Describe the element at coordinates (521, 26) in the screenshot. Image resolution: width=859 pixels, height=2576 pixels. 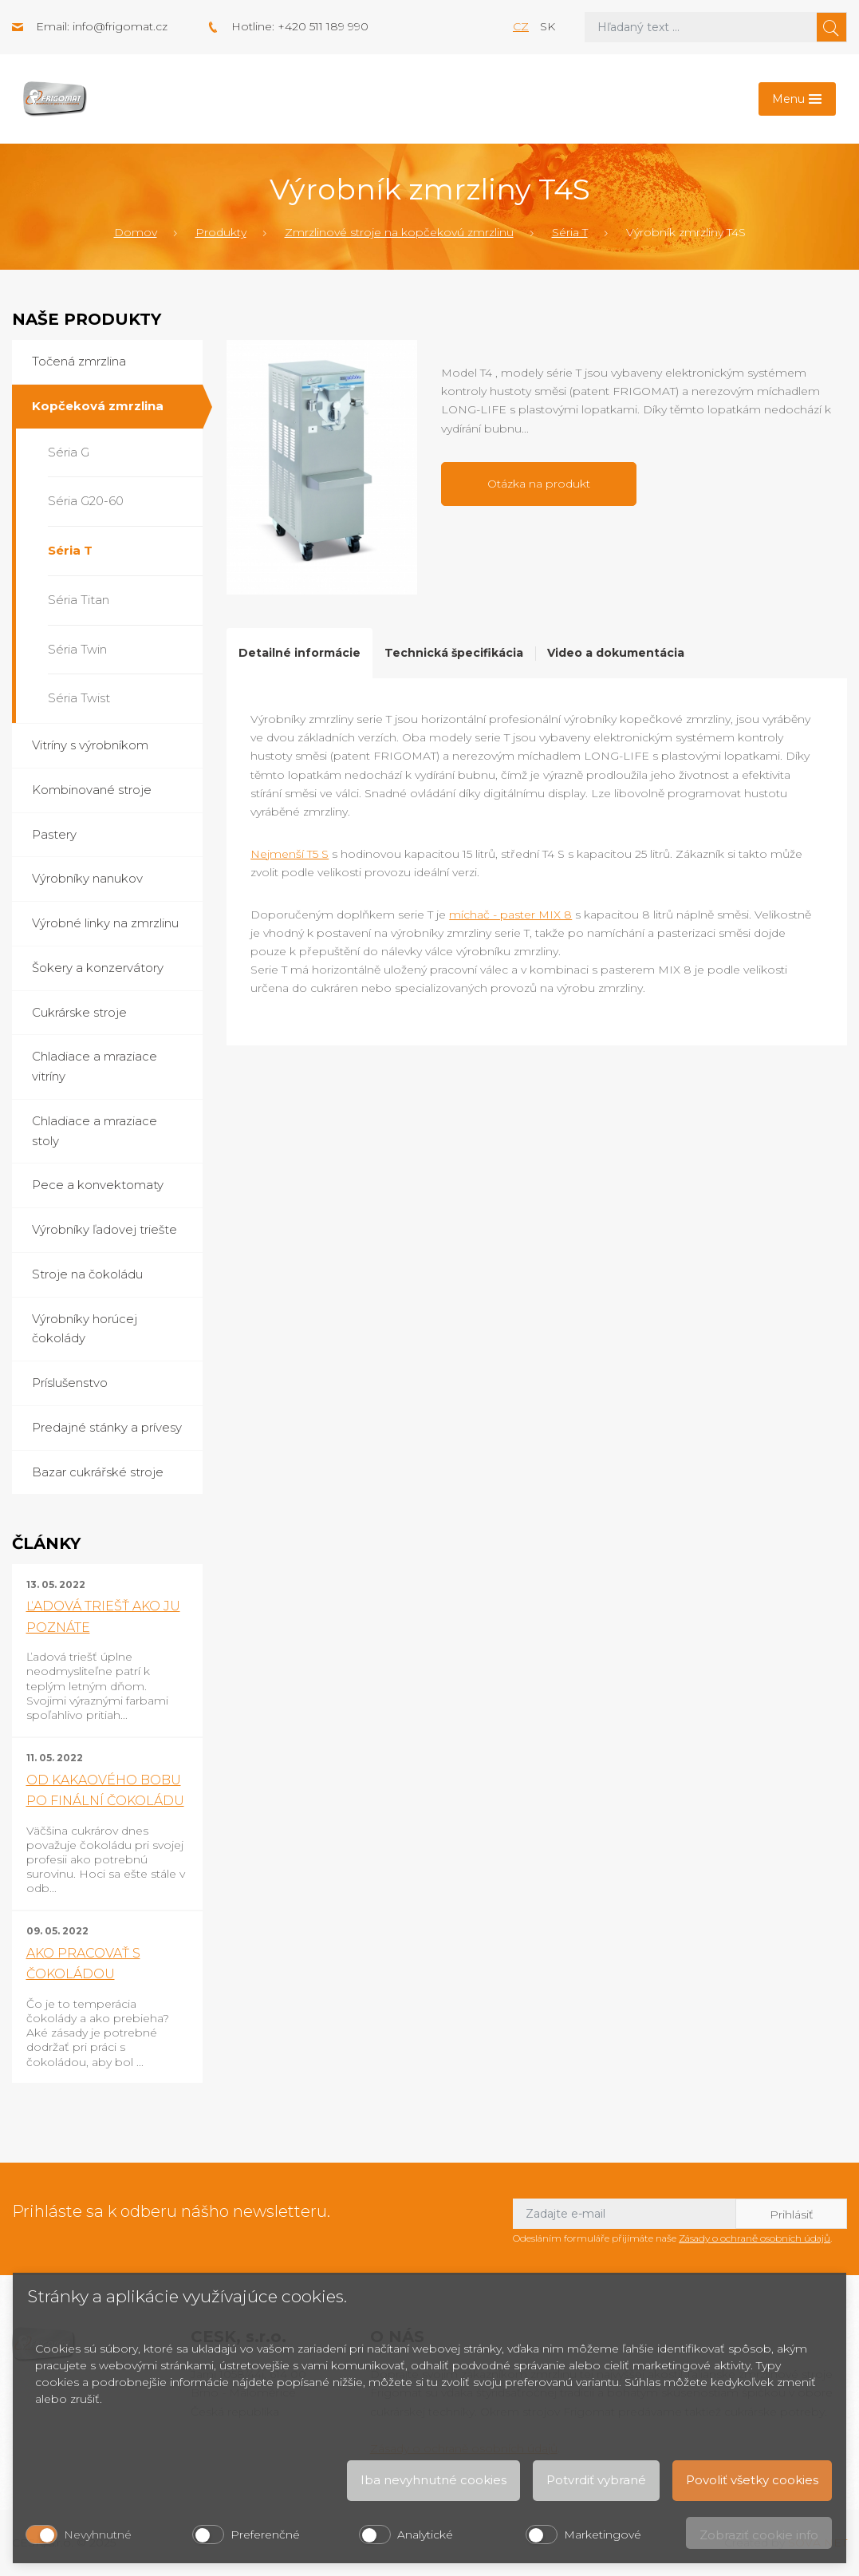
I see `cz` at that location.